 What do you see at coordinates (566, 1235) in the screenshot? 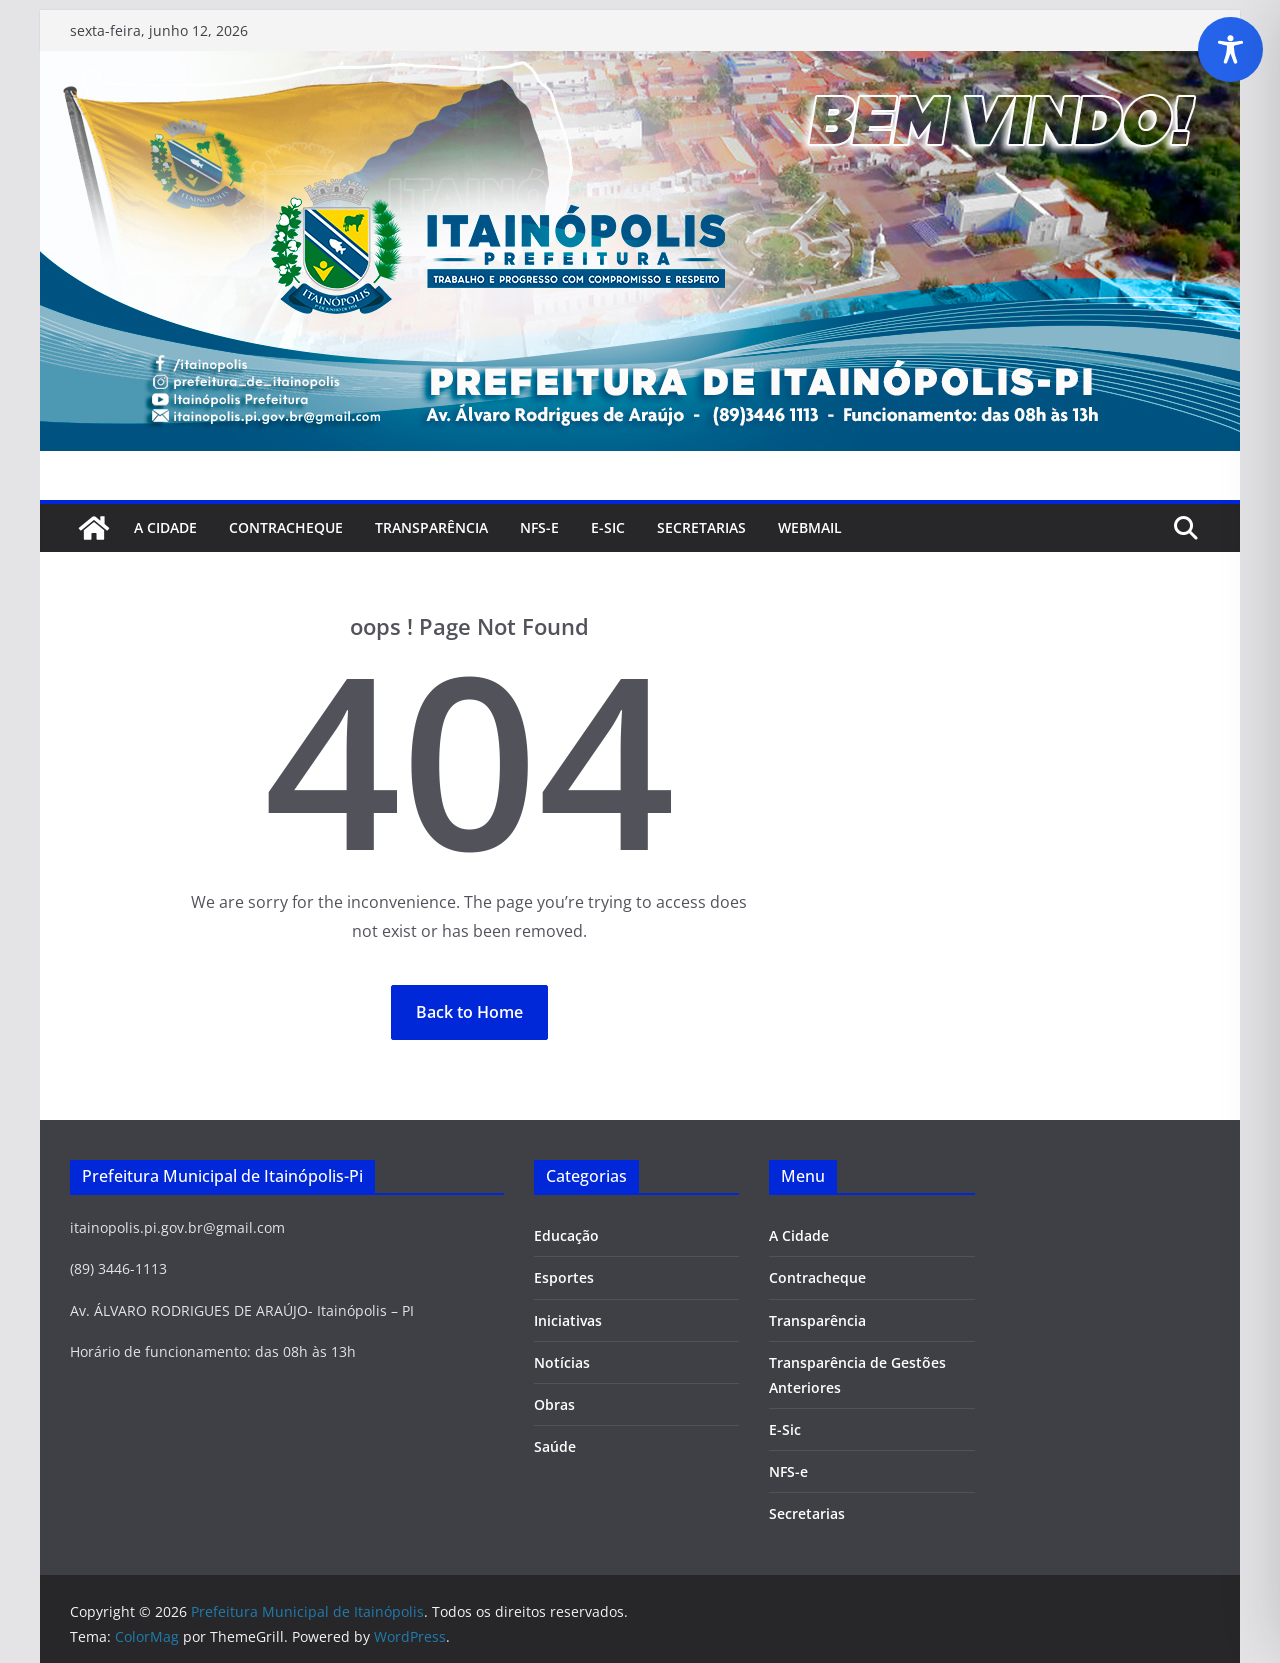
I see `Educação` at bounding box center [566, 1235].